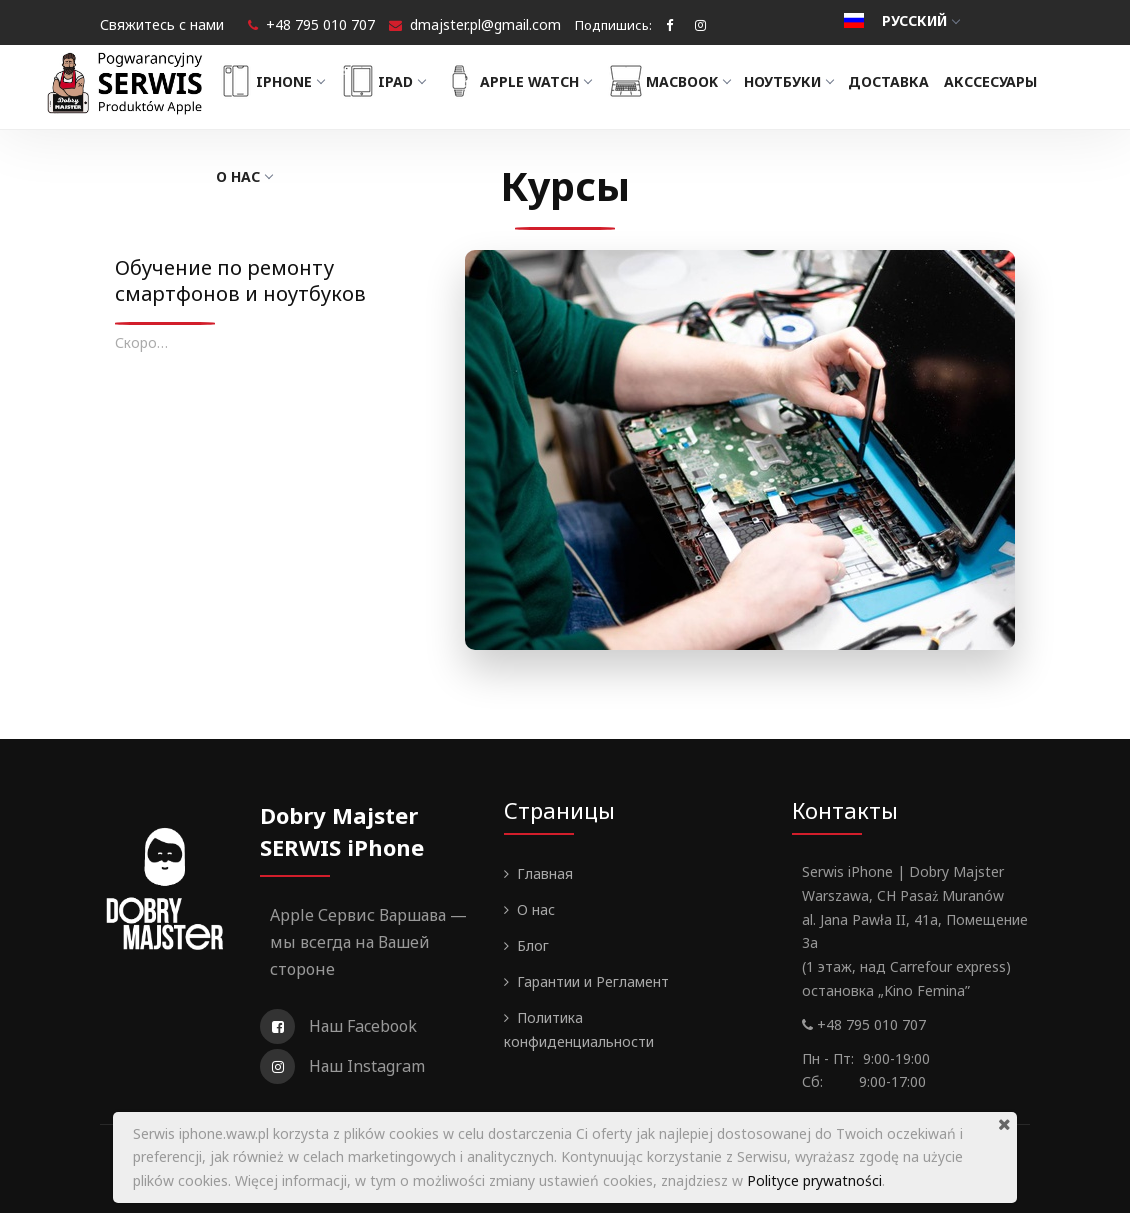 This screenshot has height=1213, width=1130. I want to click on iPad, so click(390, 81).